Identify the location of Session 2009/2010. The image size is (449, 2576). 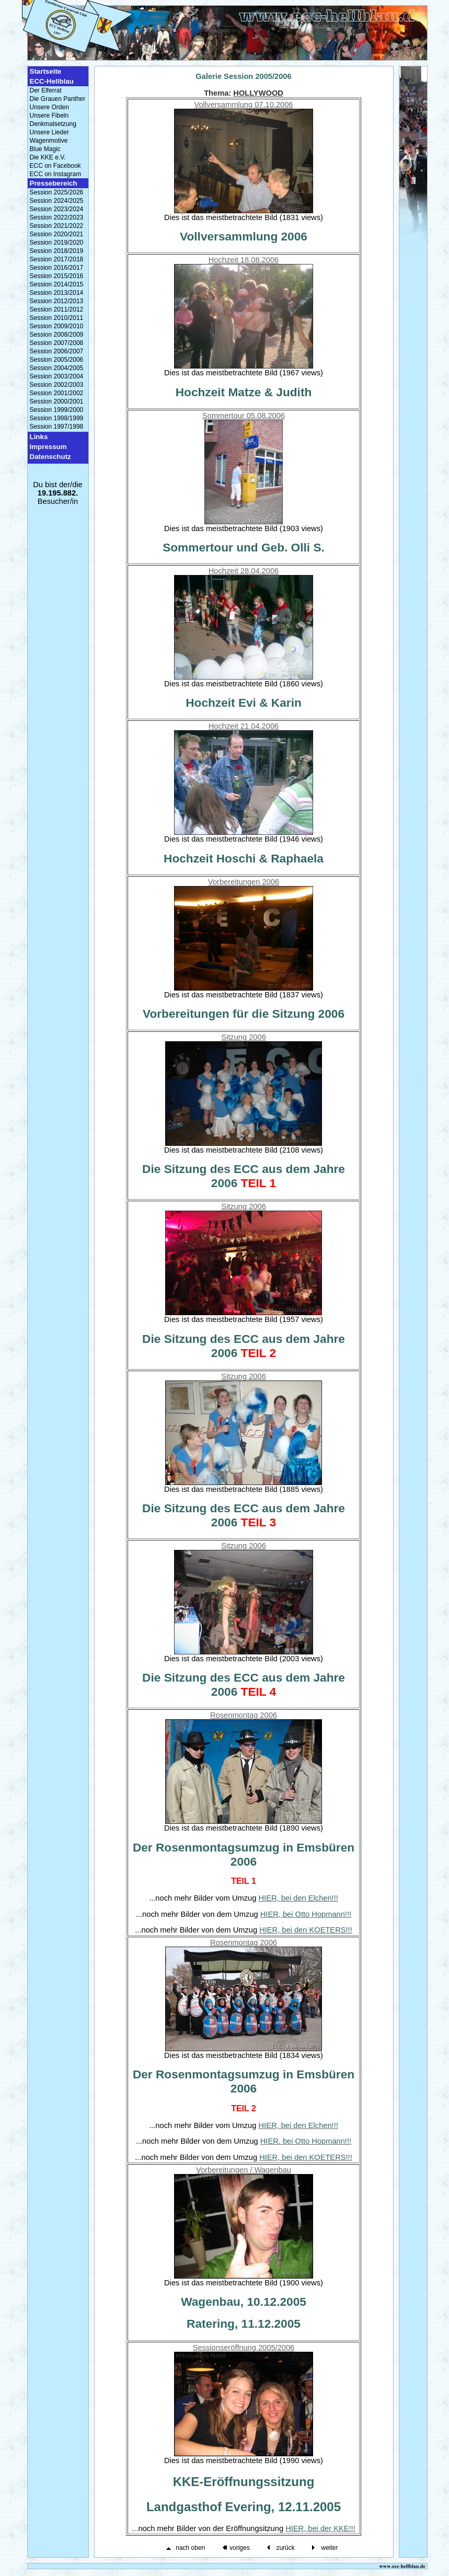
(57, 326).